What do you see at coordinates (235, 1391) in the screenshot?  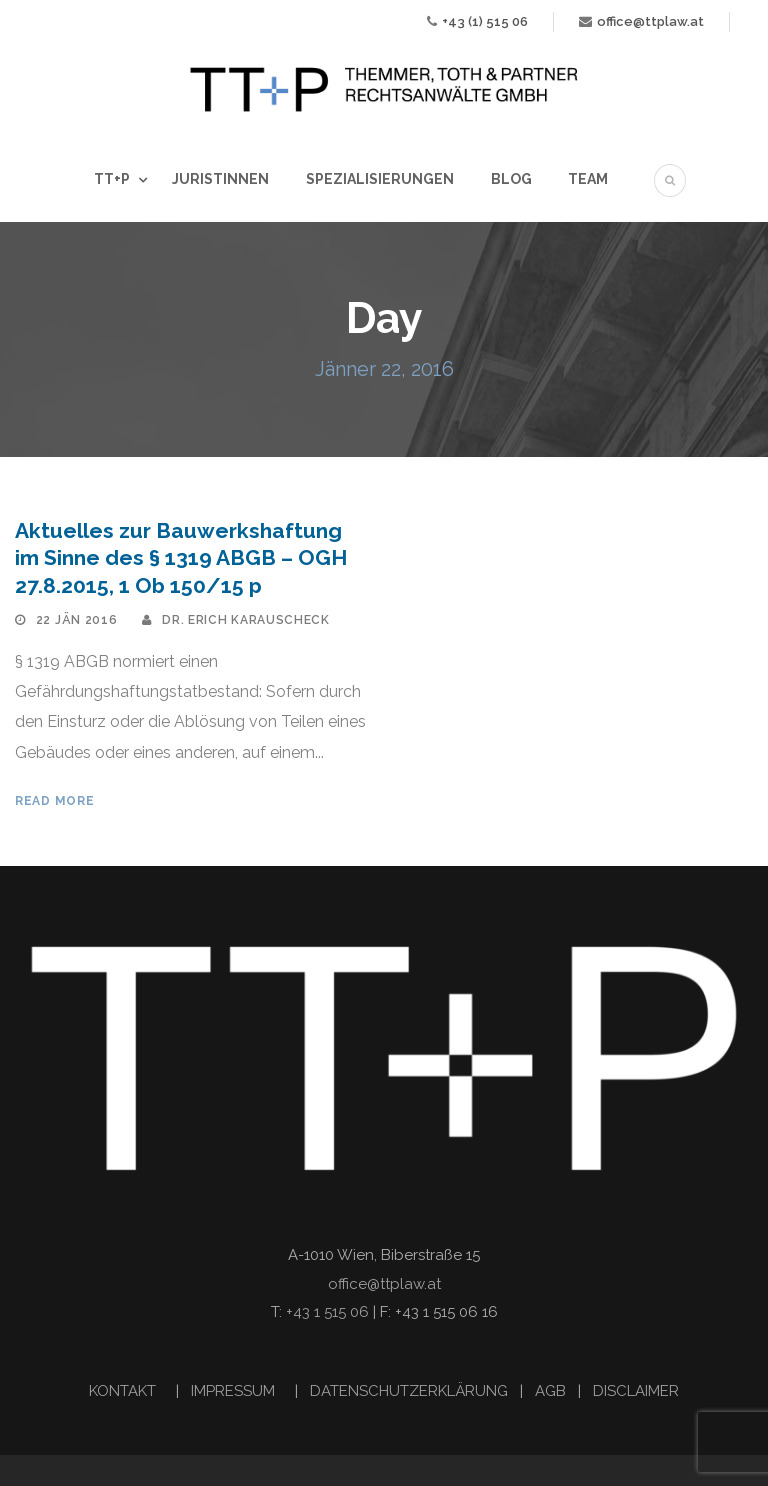 I see `IMPRESSUM` at bounding box center [235, 1391].